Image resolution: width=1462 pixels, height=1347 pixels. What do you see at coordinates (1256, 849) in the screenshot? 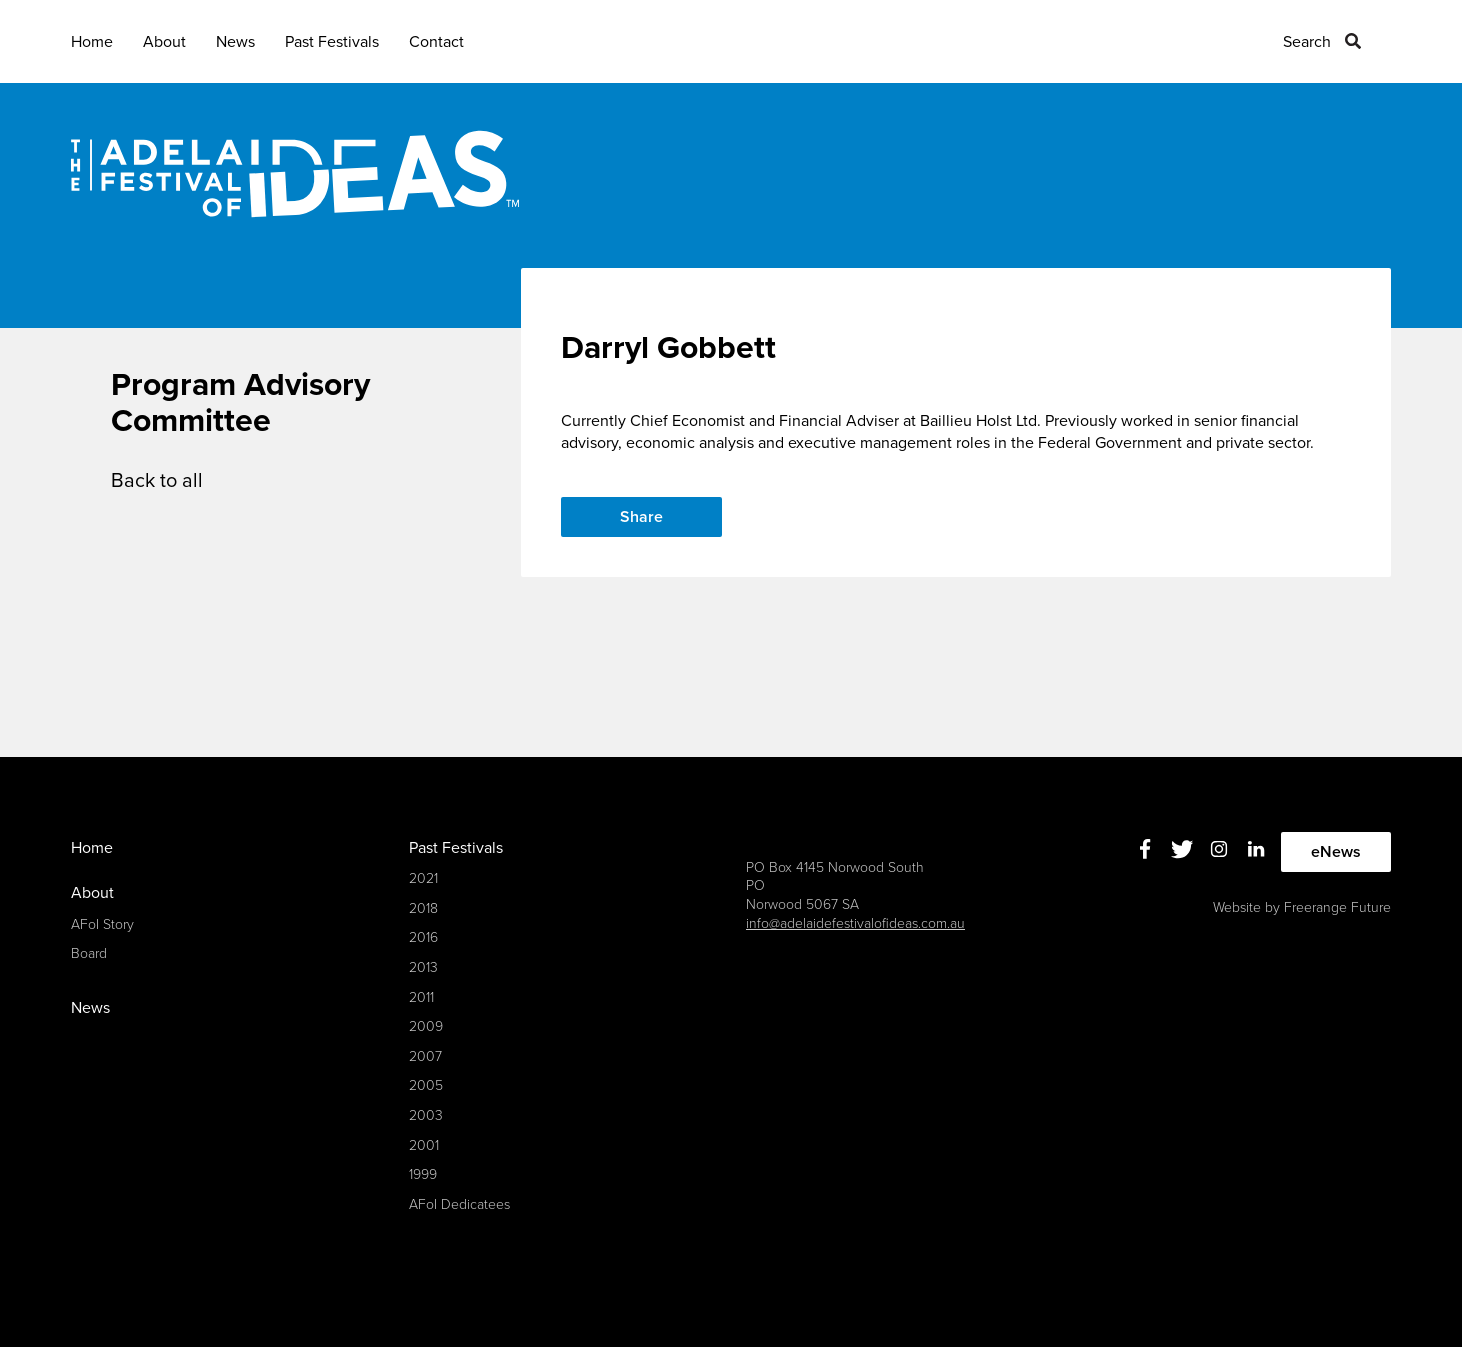
I see `Linkedin` at bounding box center [1256, 849].